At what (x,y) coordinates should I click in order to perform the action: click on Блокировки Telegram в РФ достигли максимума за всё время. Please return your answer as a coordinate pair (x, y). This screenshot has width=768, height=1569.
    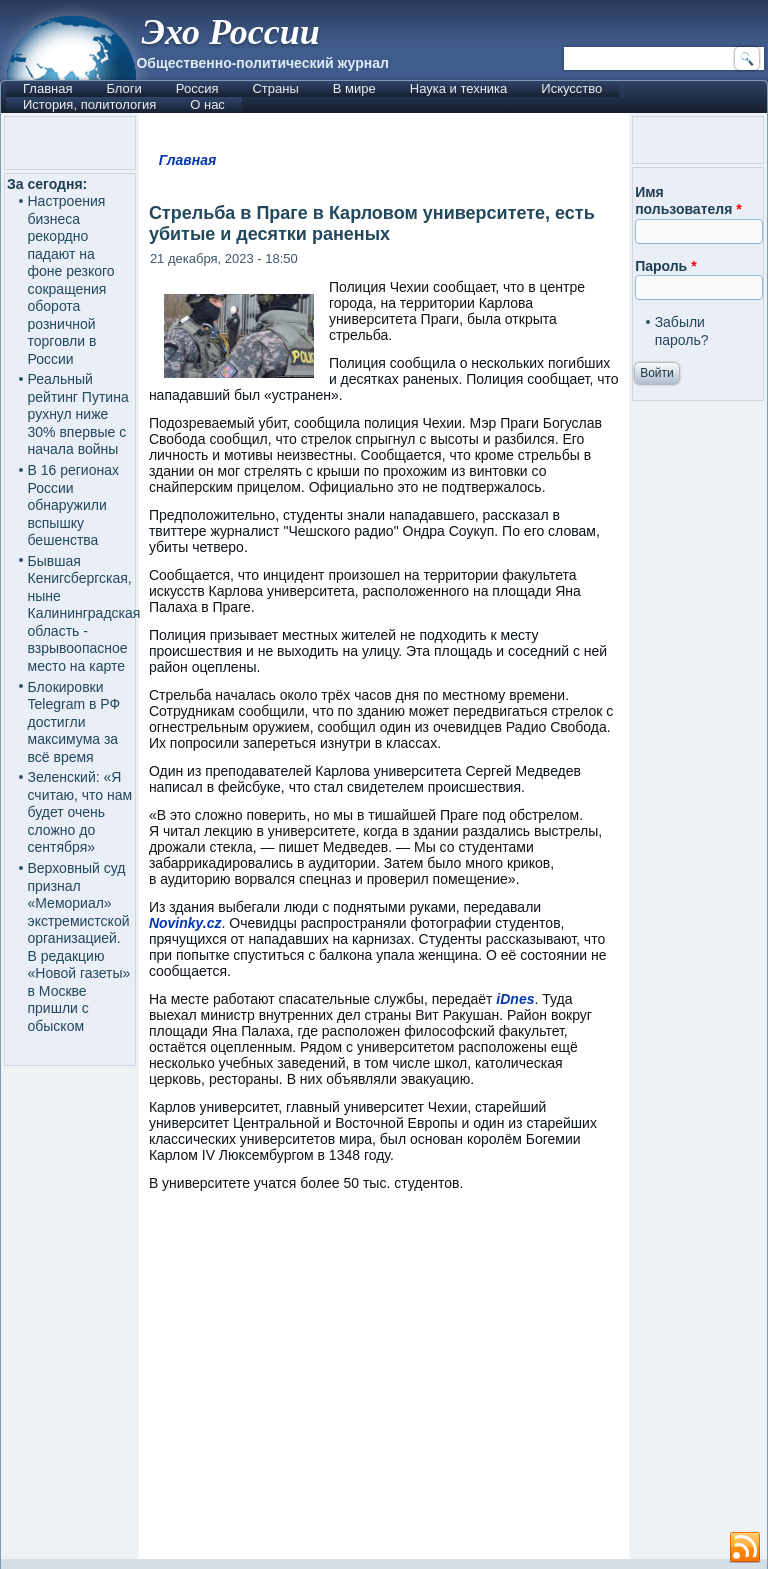
    Looking at the image, I should click on (74, 722).